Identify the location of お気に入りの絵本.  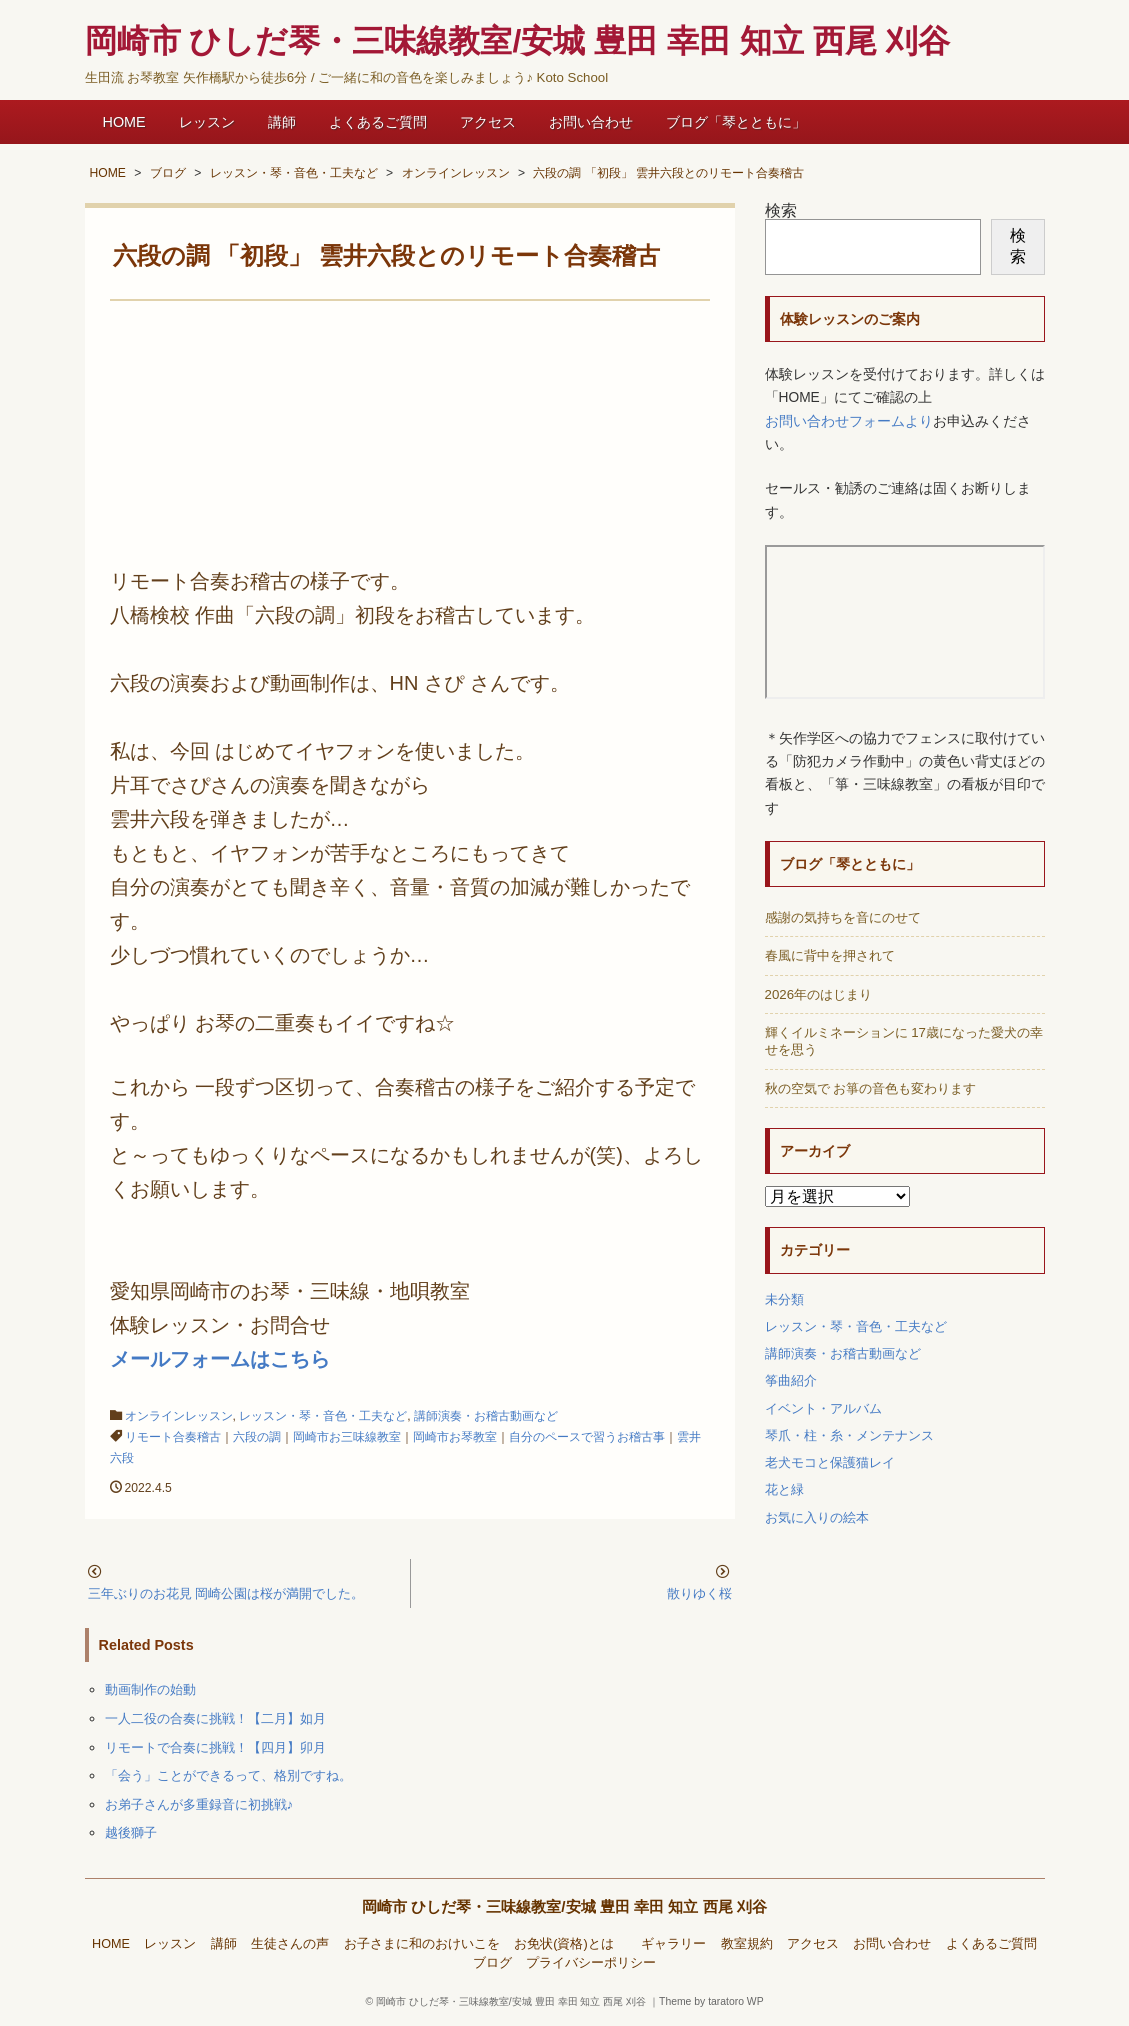
(817, 1517).